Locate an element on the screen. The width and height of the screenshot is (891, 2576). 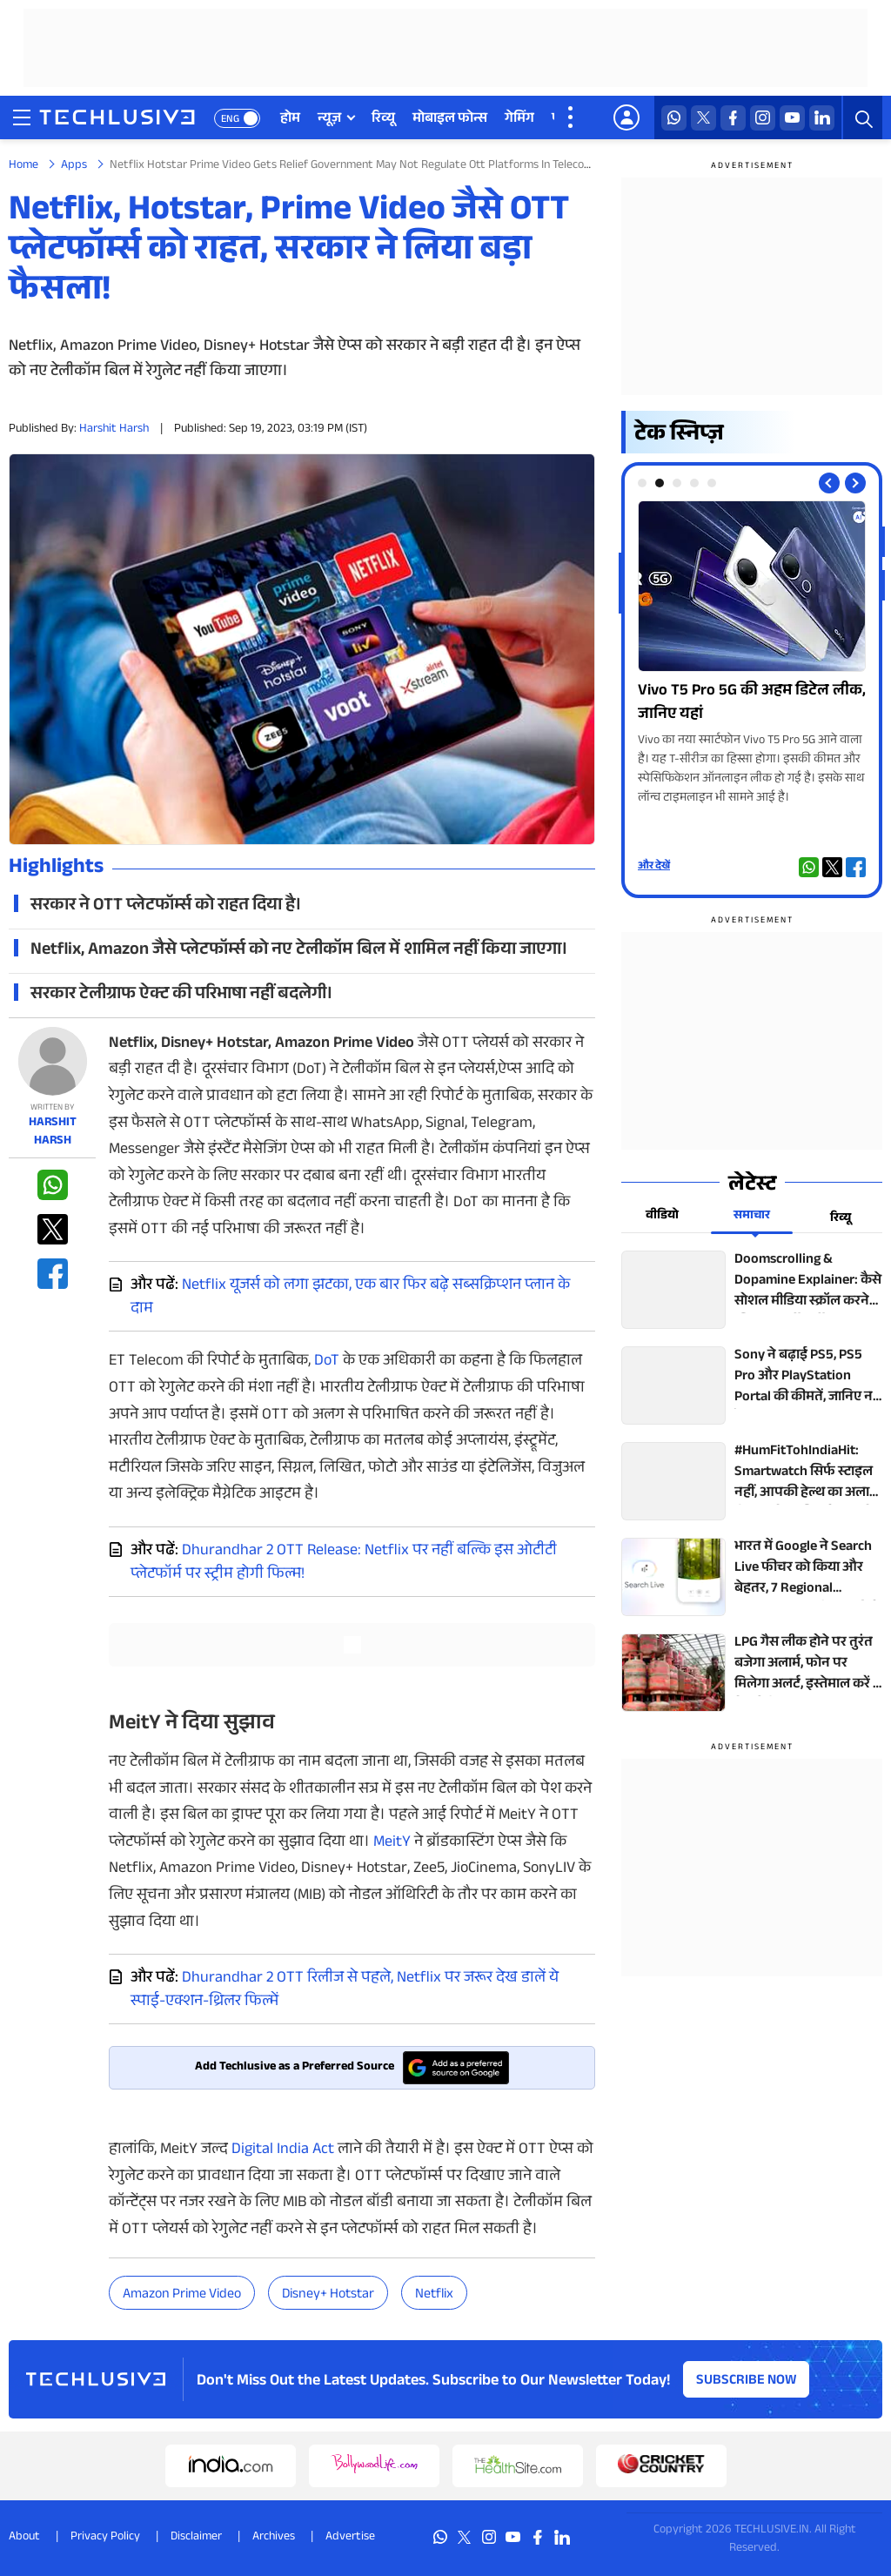
रिव्यू is located at coordinates (383, 119).